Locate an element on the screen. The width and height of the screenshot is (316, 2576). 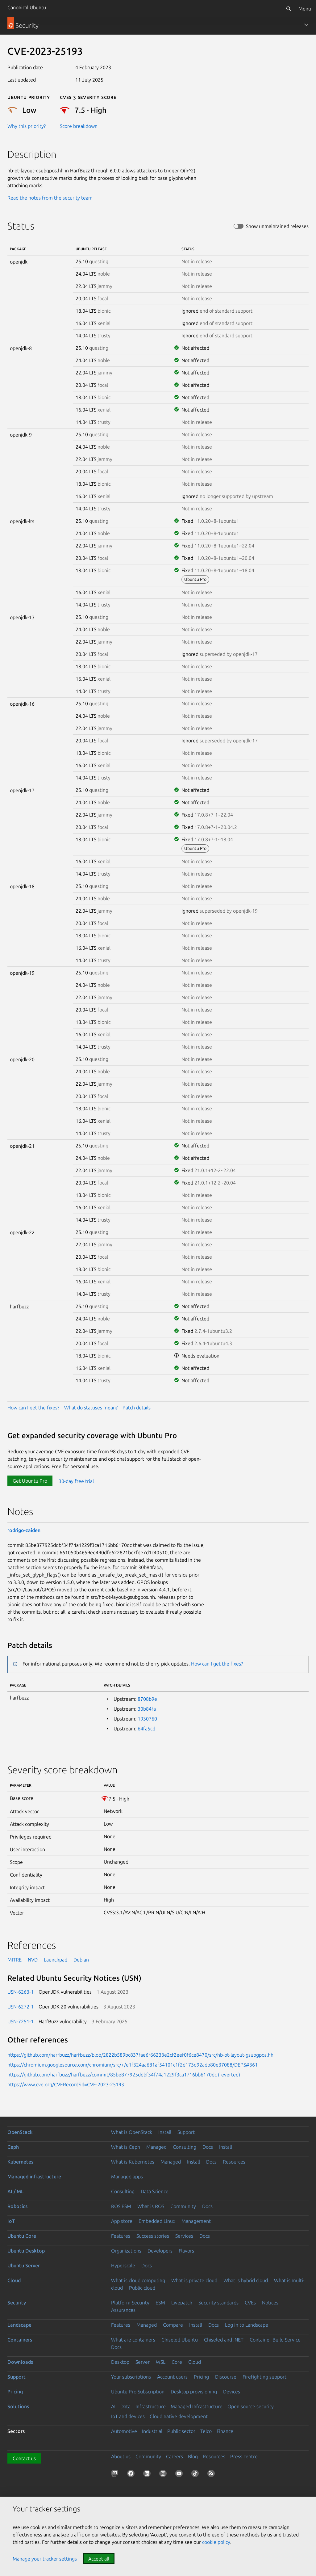
Ubuntu Desktop is located at coordinates (26, 2250).